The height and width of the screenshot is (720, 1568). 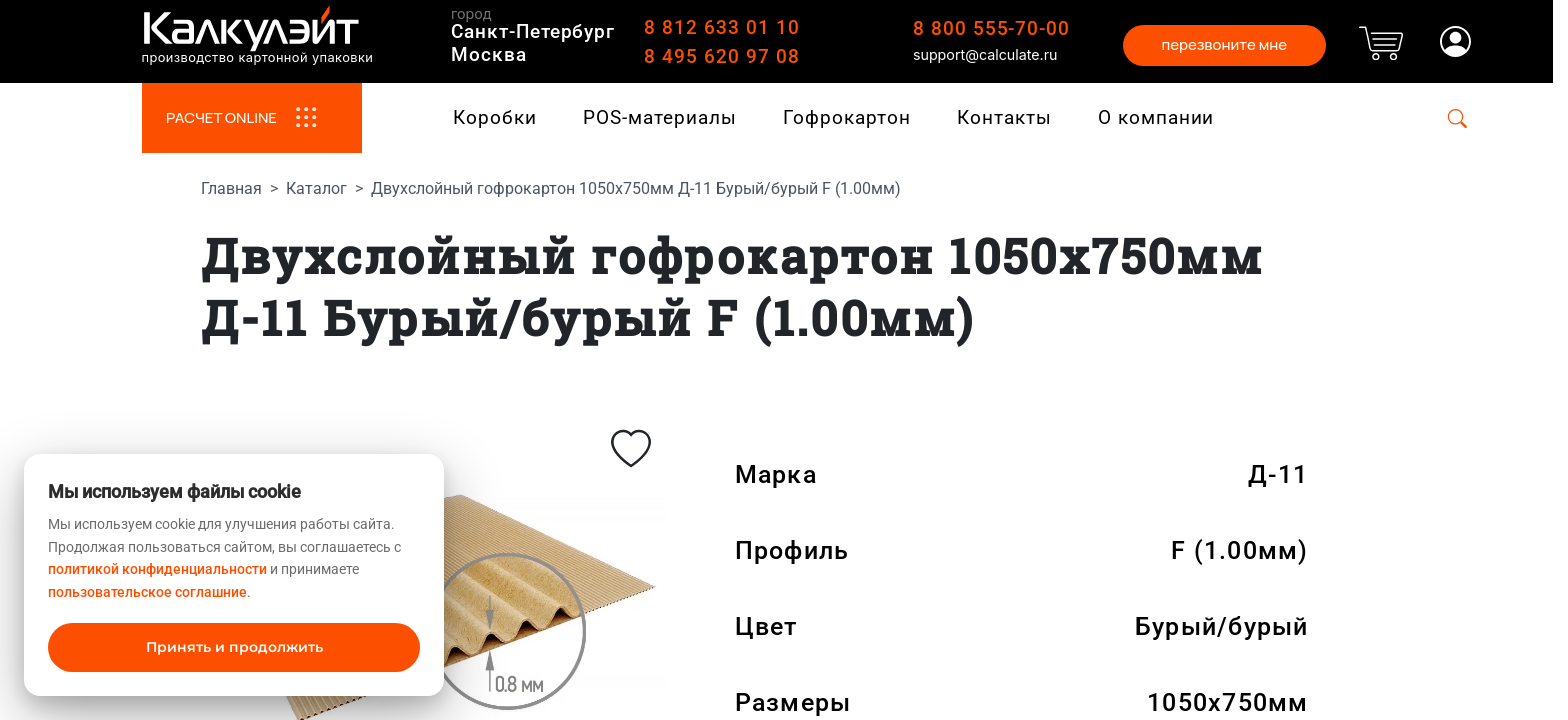 I want to click on Каталог, so click(x=316, y=188).